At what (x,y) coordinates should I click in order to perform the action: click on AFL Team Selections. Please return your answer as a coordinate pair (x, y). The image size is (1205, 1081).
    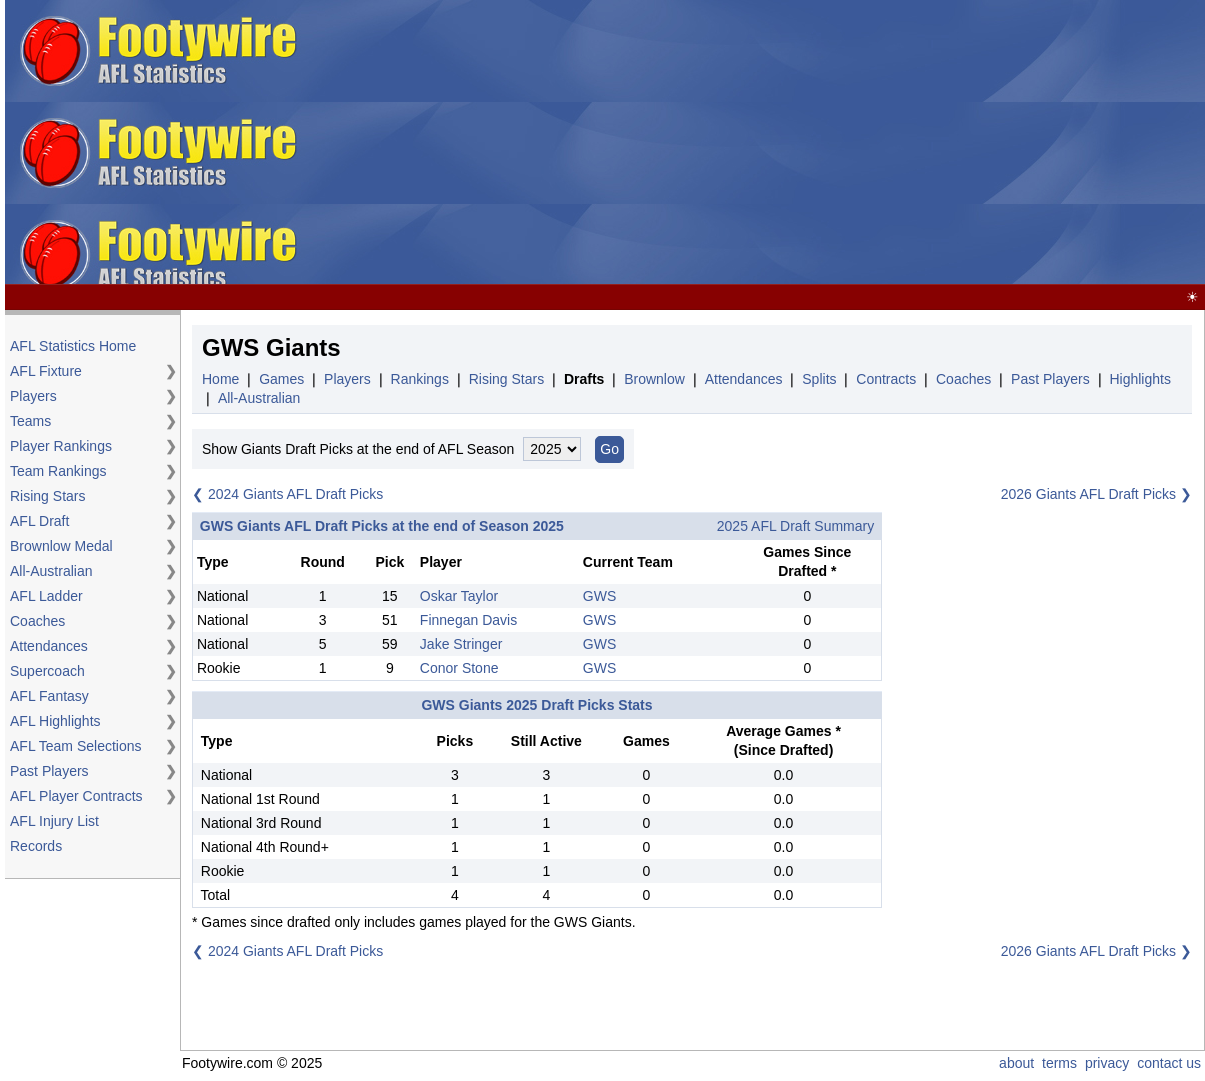
    Looking at the image, I should click on (76, 746).